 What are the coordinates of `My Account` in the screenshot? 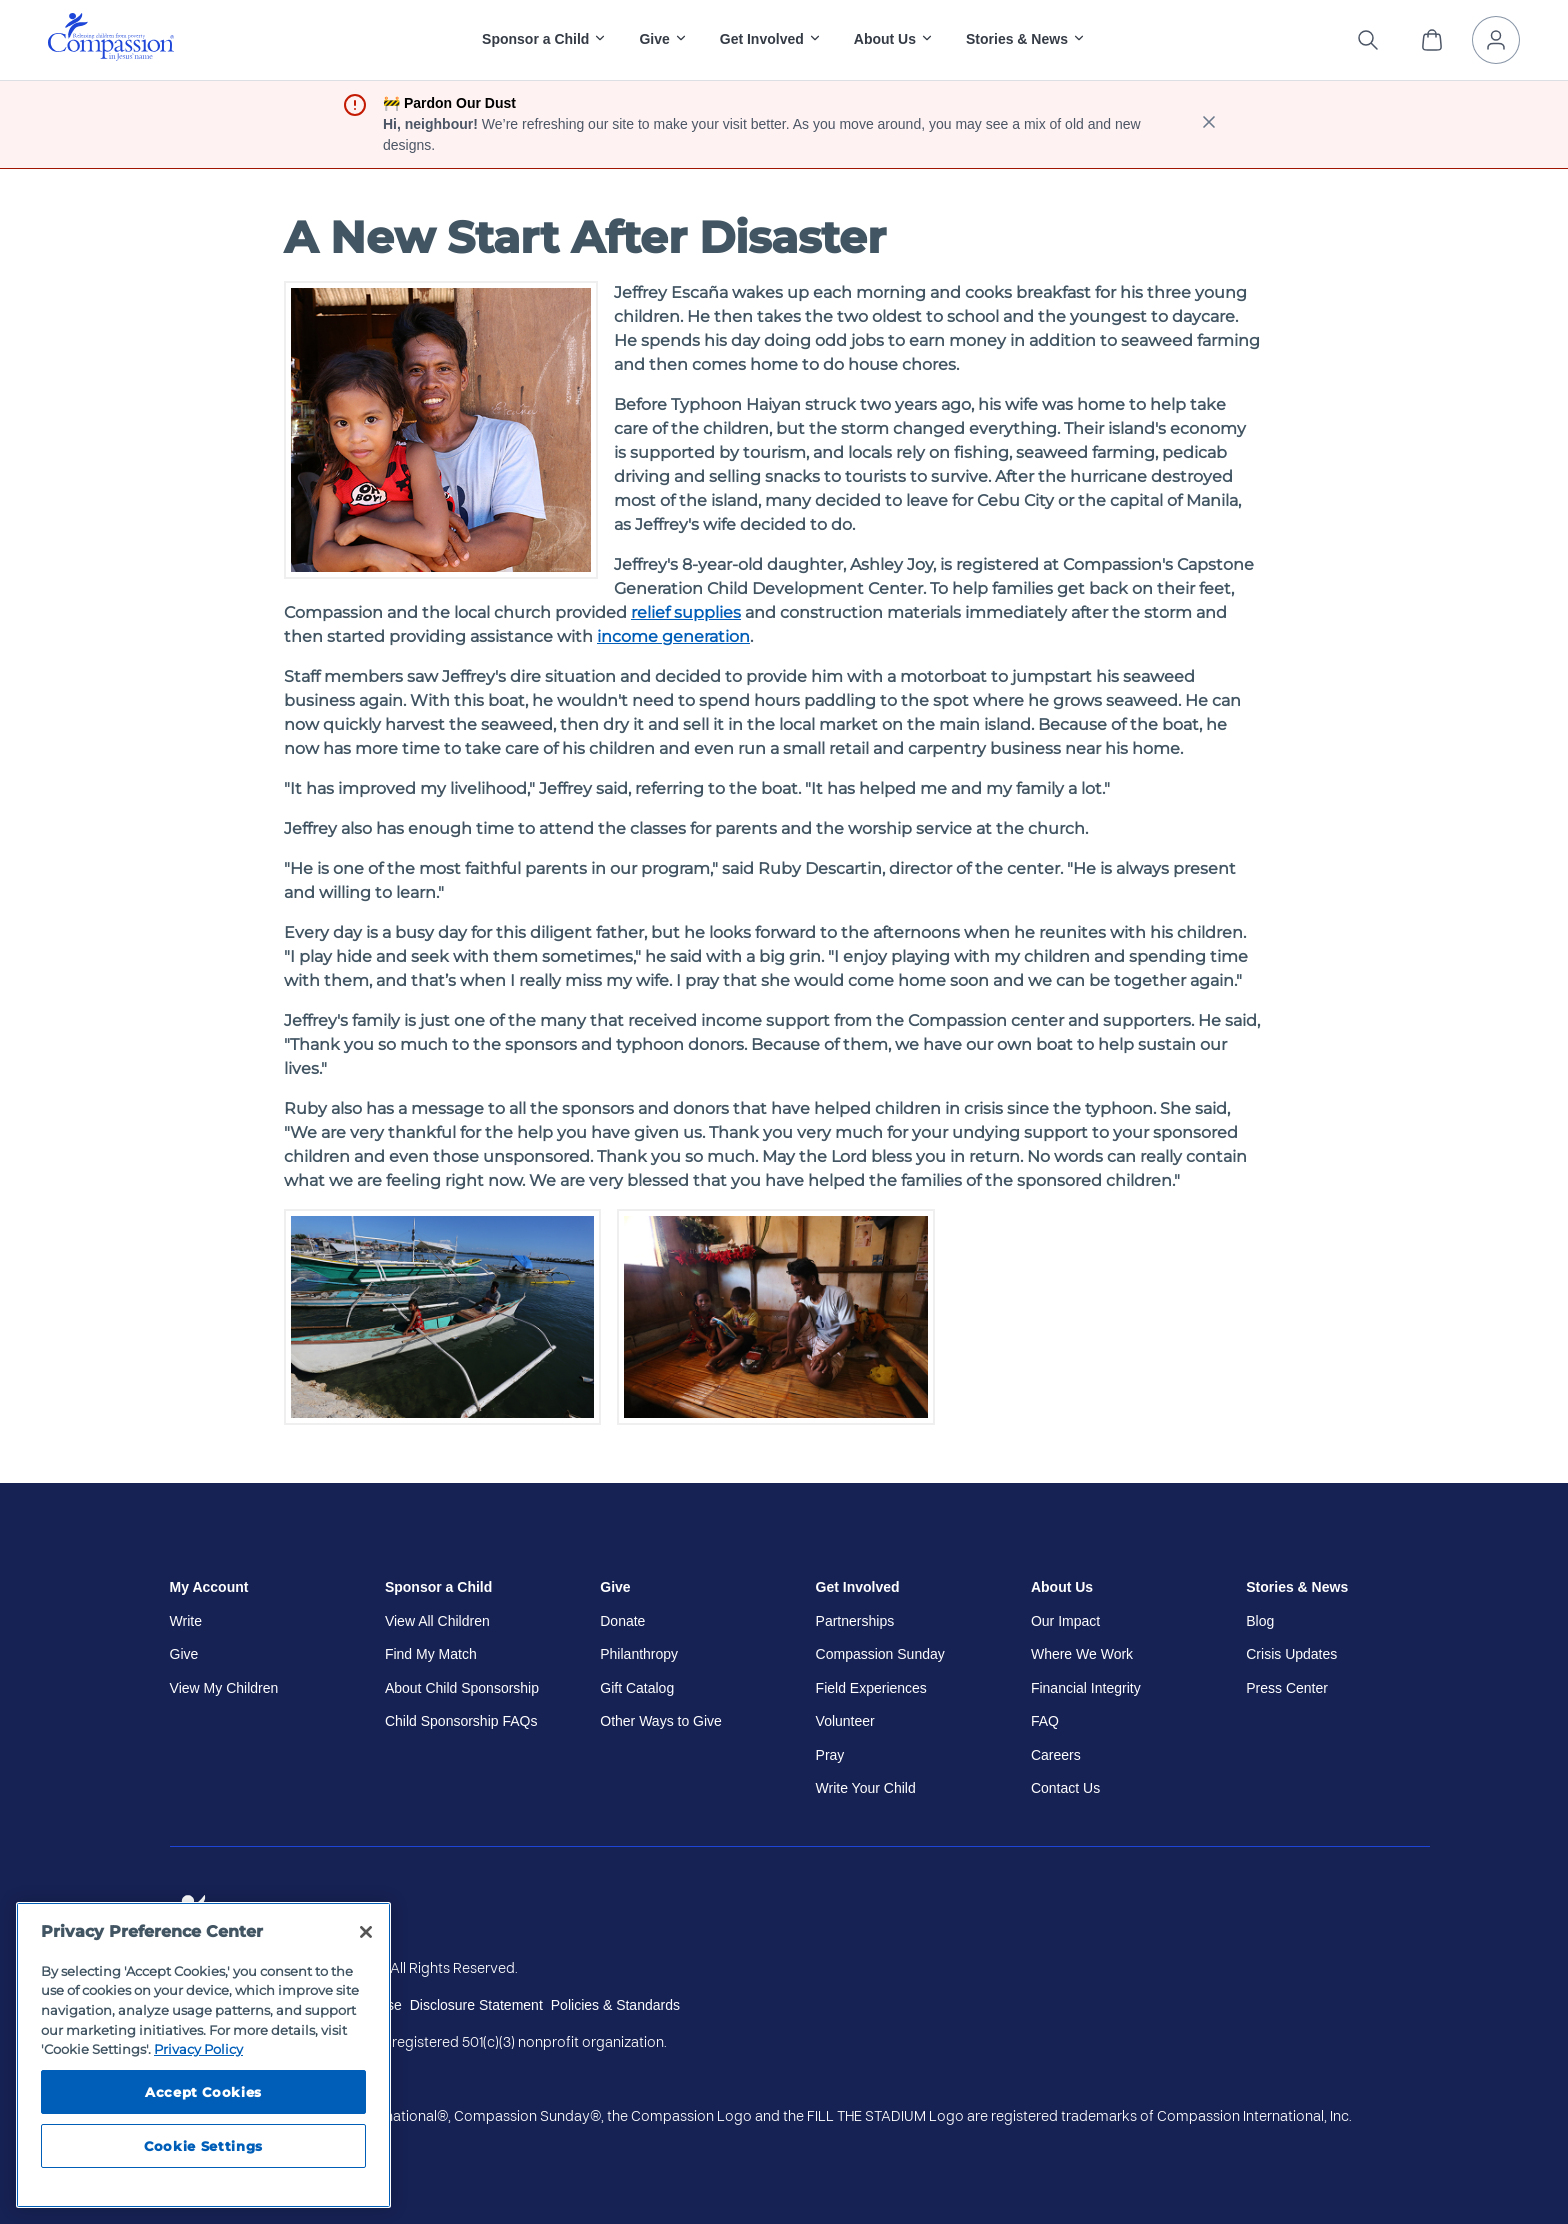 It's located at (209, 1587).